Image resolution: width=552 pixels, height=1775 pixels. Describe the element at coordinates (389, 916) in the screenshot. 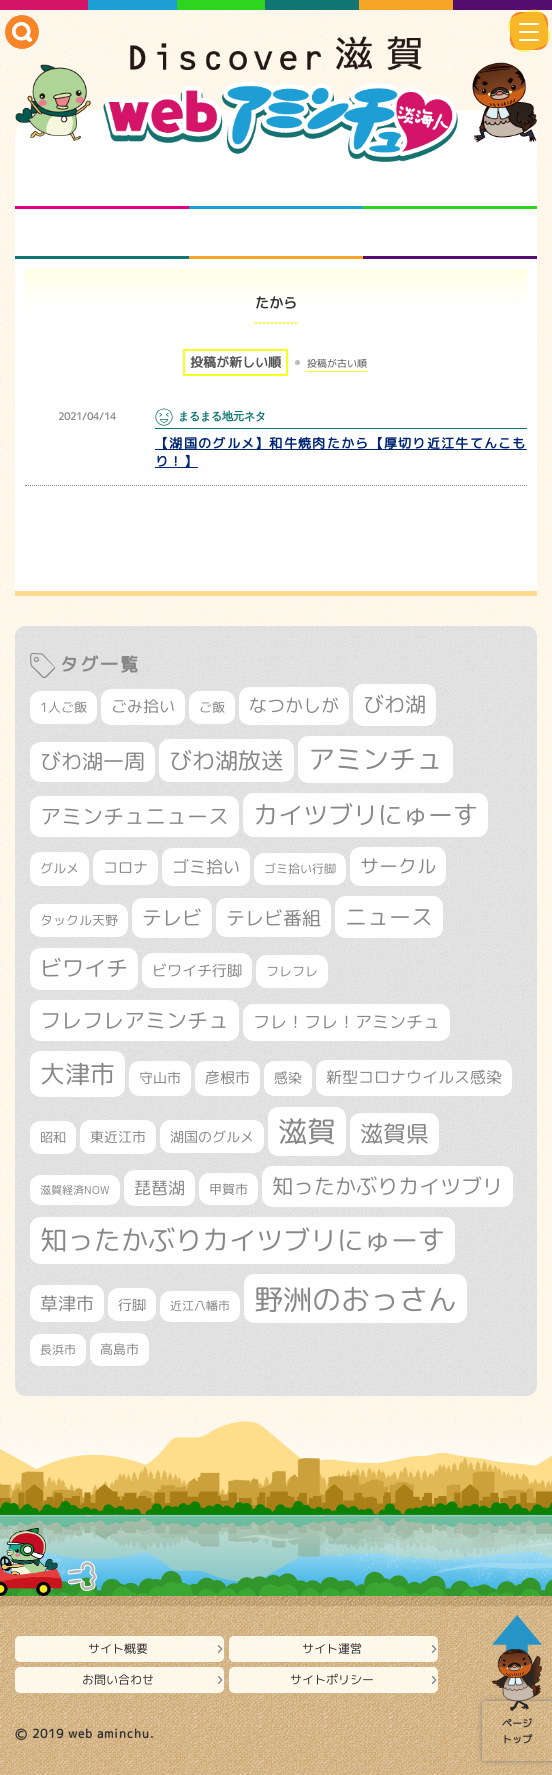

I see `ニュース [ニュース (799個の項目)]` at that location.